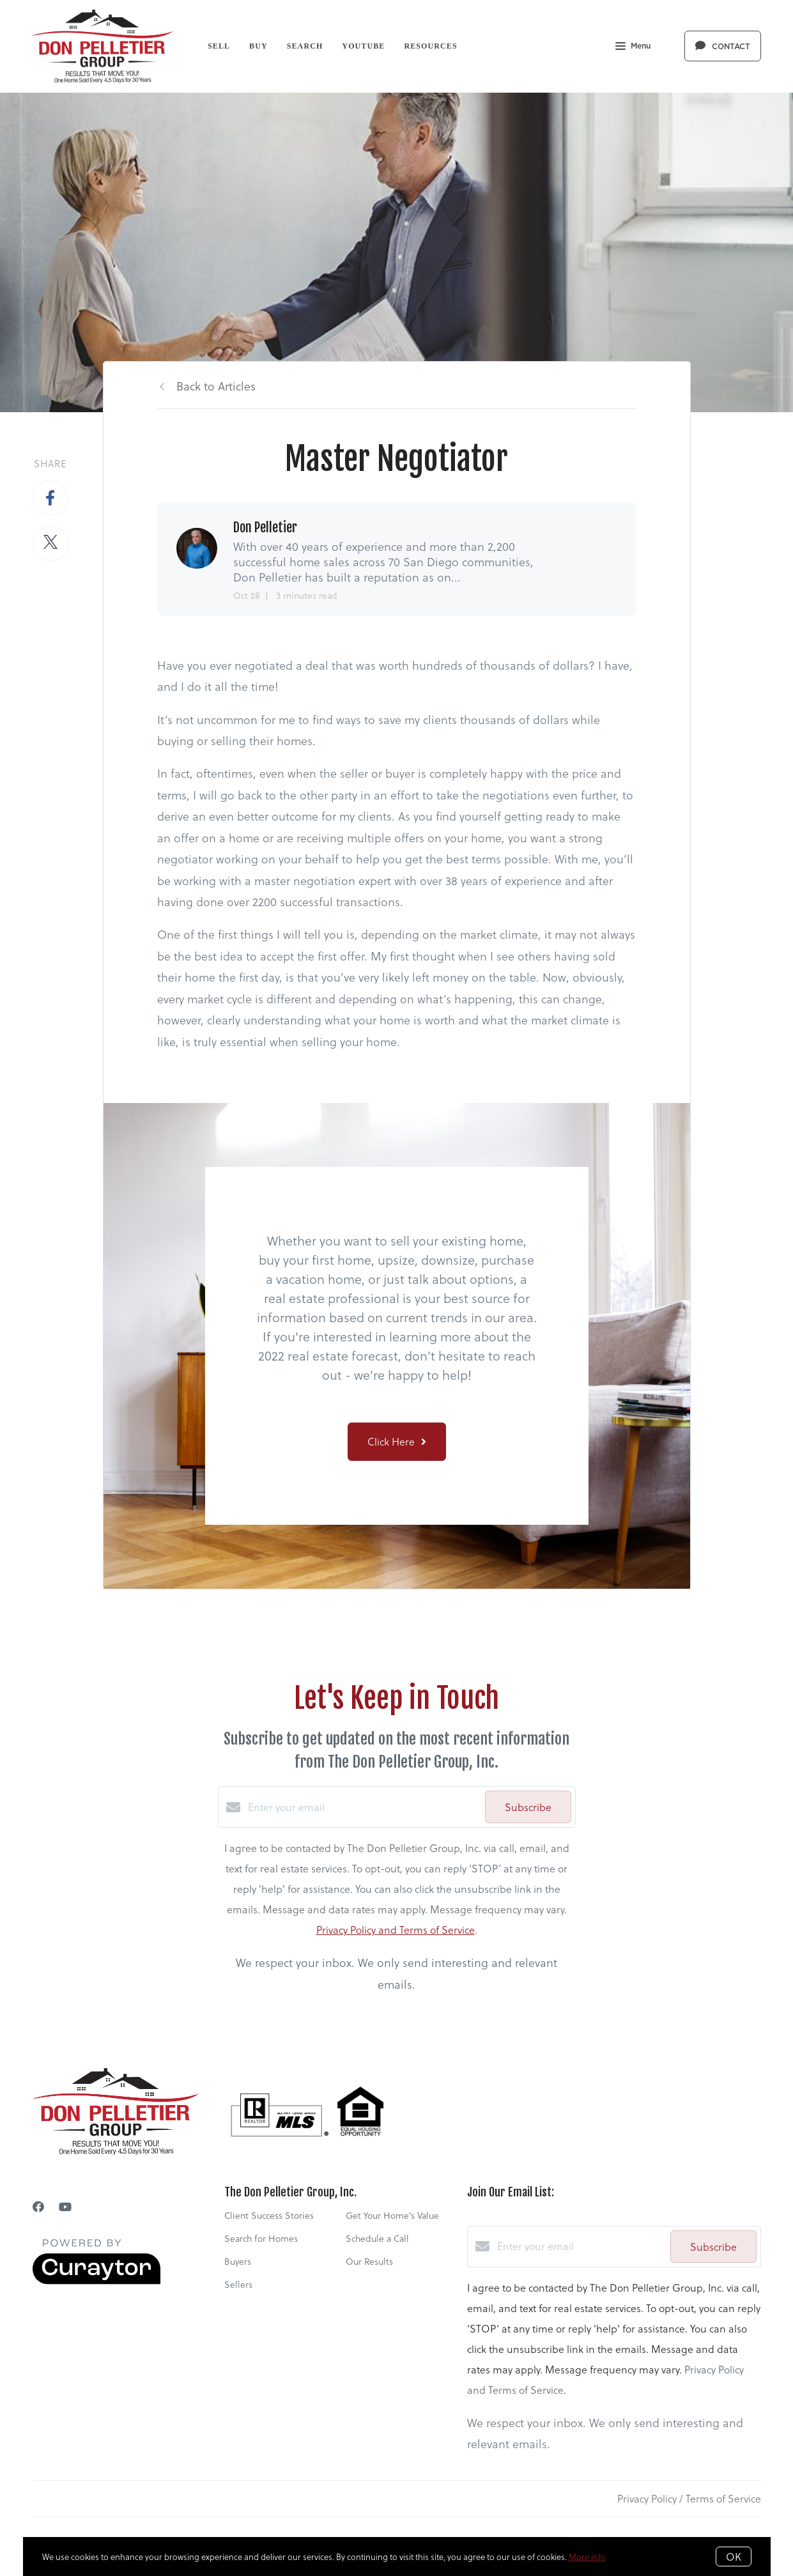 The width and height of the screenshot is (793, 2576). Describe the element at coordinates (216, 385) in the screenshot. I see `Back to Articles` at that location.